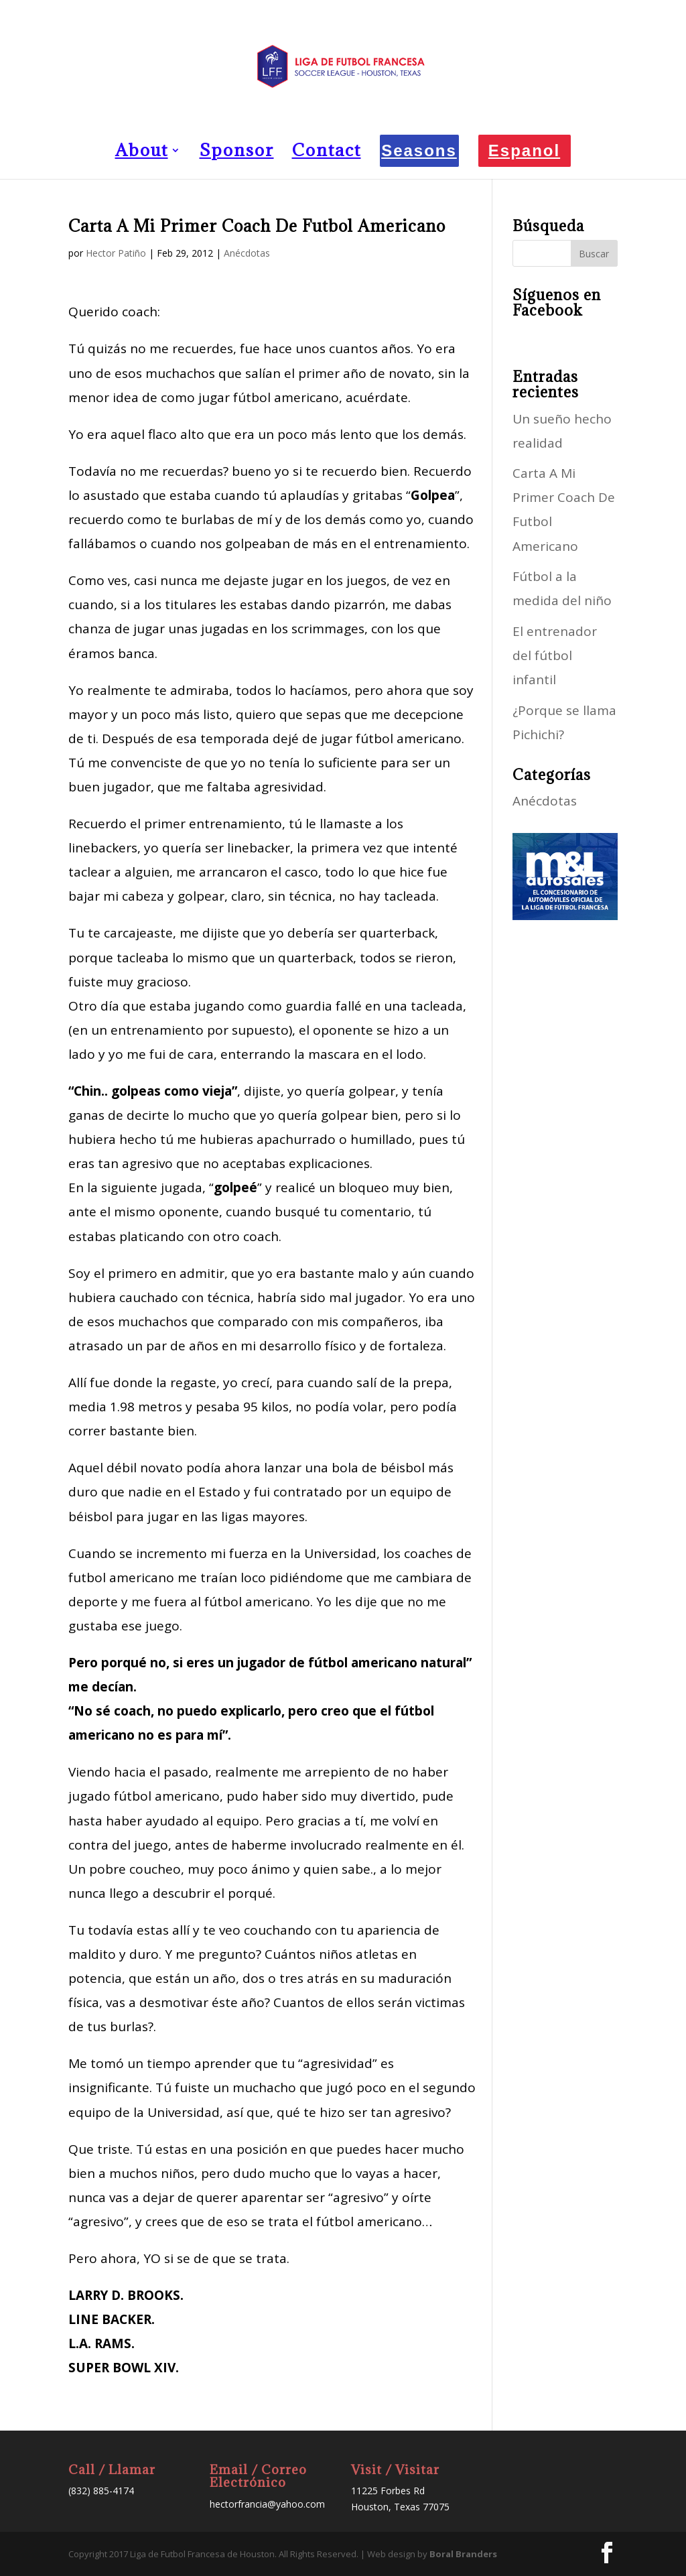 The width and height of the screenshot is (686, 2576). I want to click on El entrenador del fútbol infantil, so click(554, 655).